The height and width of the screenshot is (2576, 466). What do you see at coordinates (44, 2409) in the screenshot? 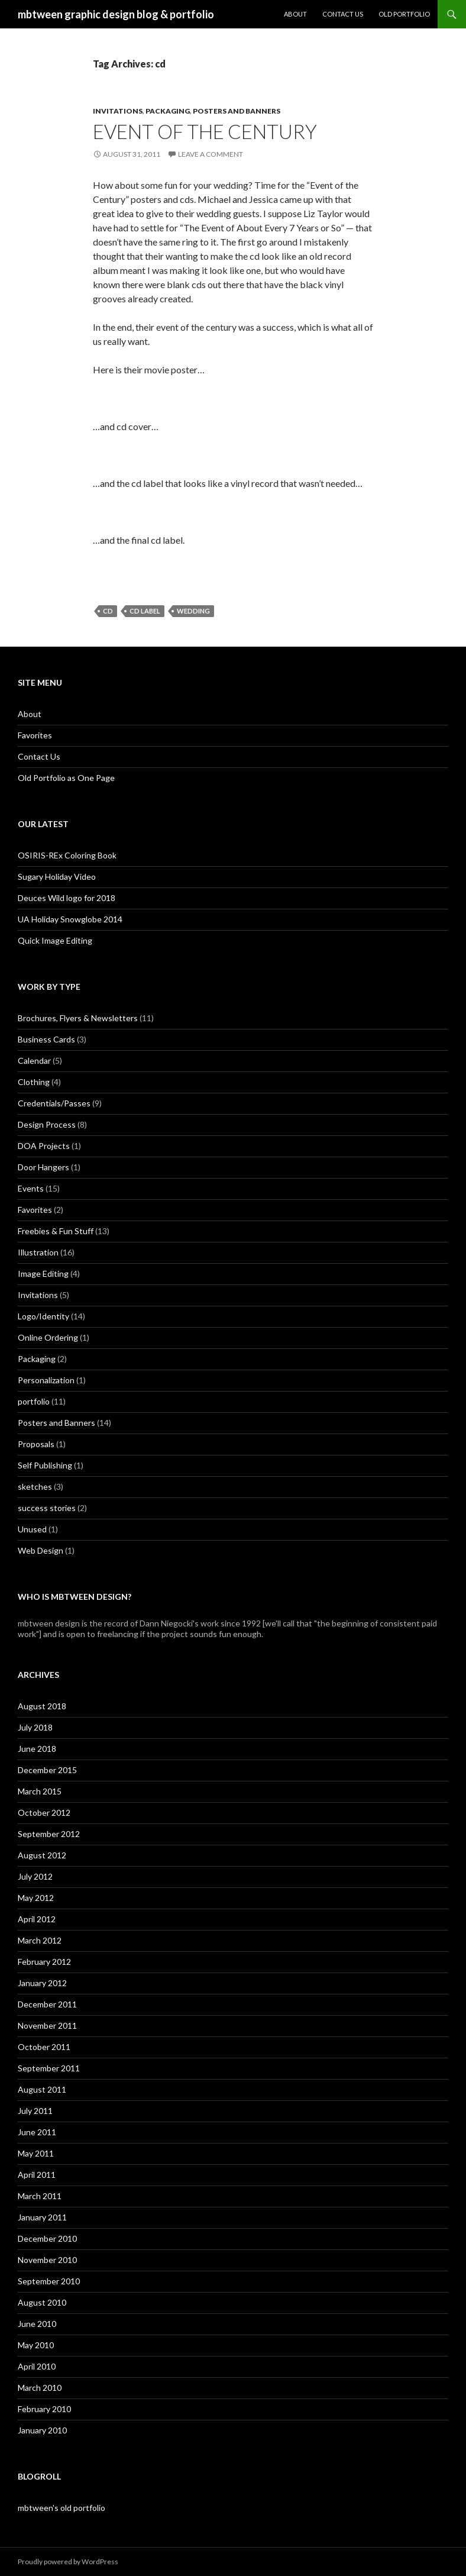
I see `February 2010` at bounding box center [44, 2409].